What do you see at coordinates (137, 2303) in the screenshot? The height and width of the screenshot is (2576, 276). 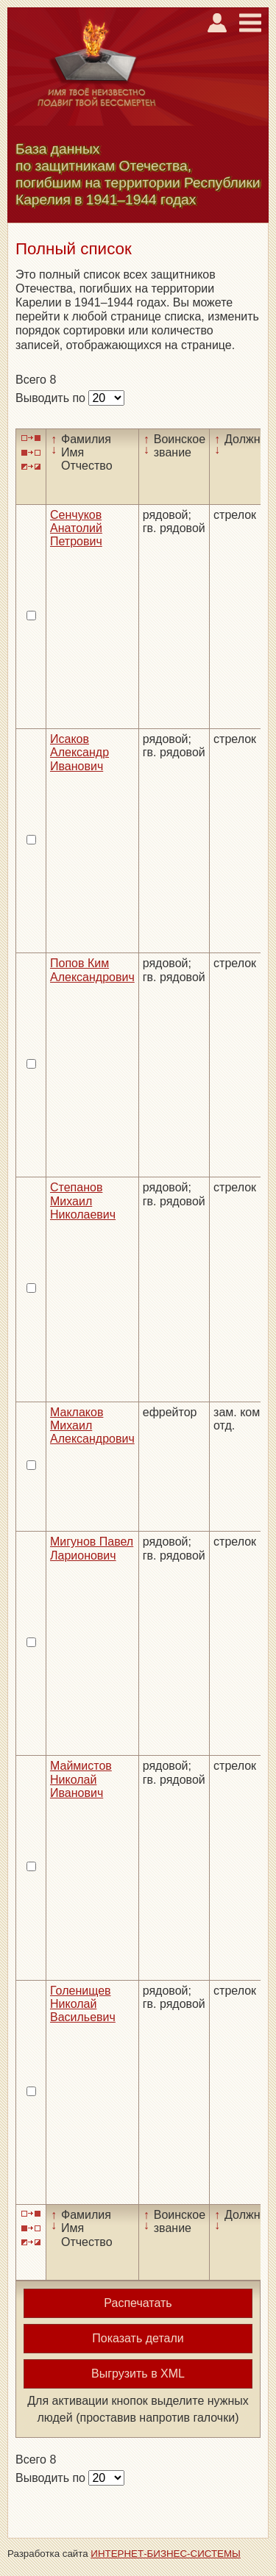 I see `Распечатать` at bounding box center [137, 2303].